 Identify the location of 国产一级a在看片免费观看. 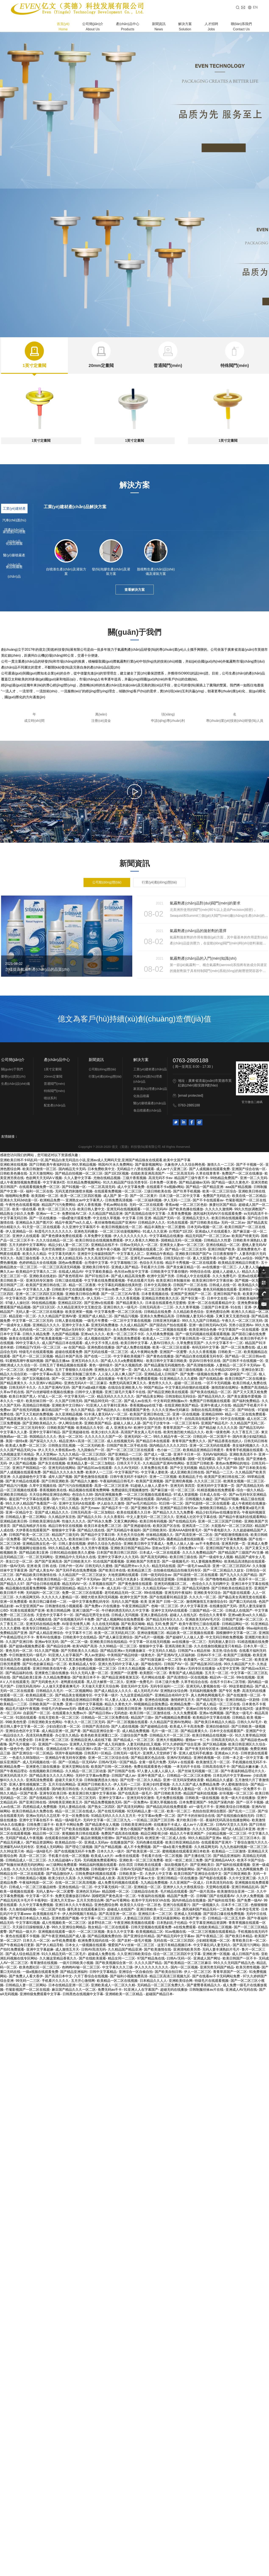
(172, 1836).